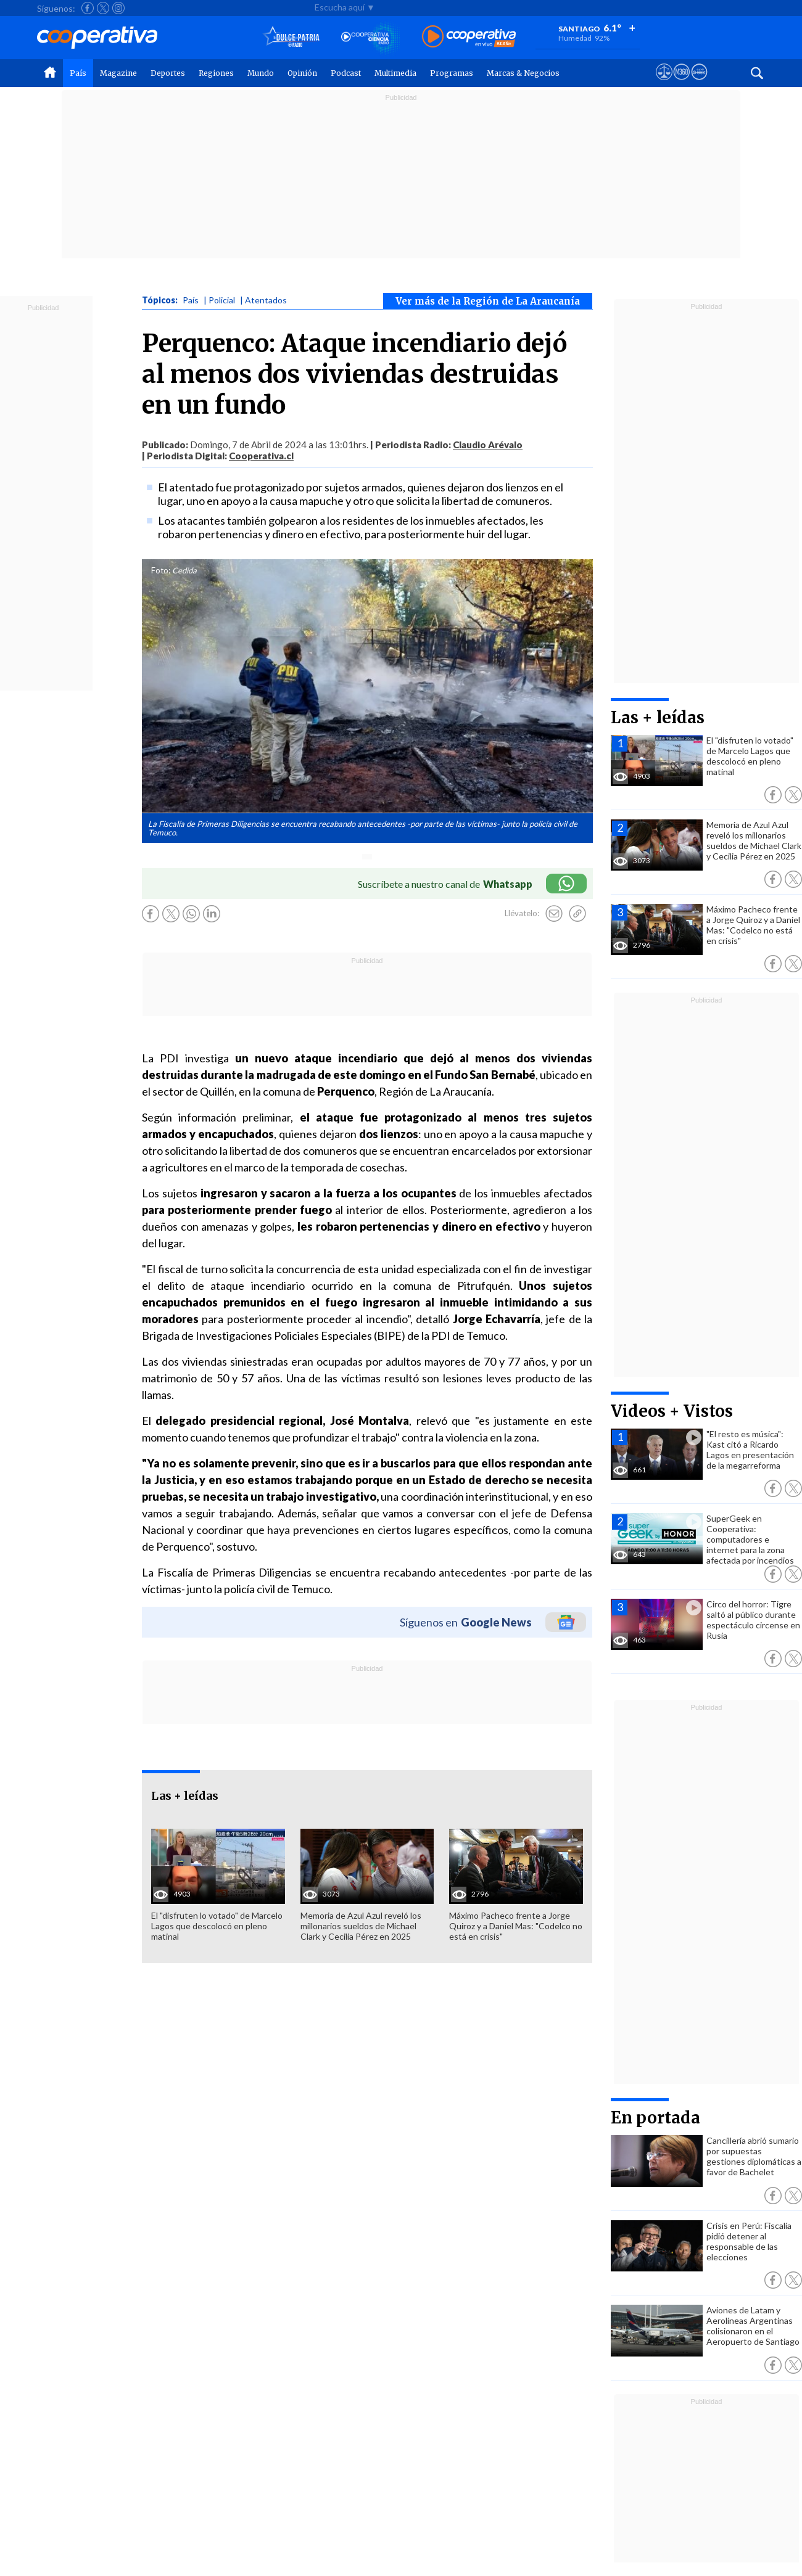  Describe the element at coordinates (216, 73) in the screenshot. I see `Regiones` at that location.